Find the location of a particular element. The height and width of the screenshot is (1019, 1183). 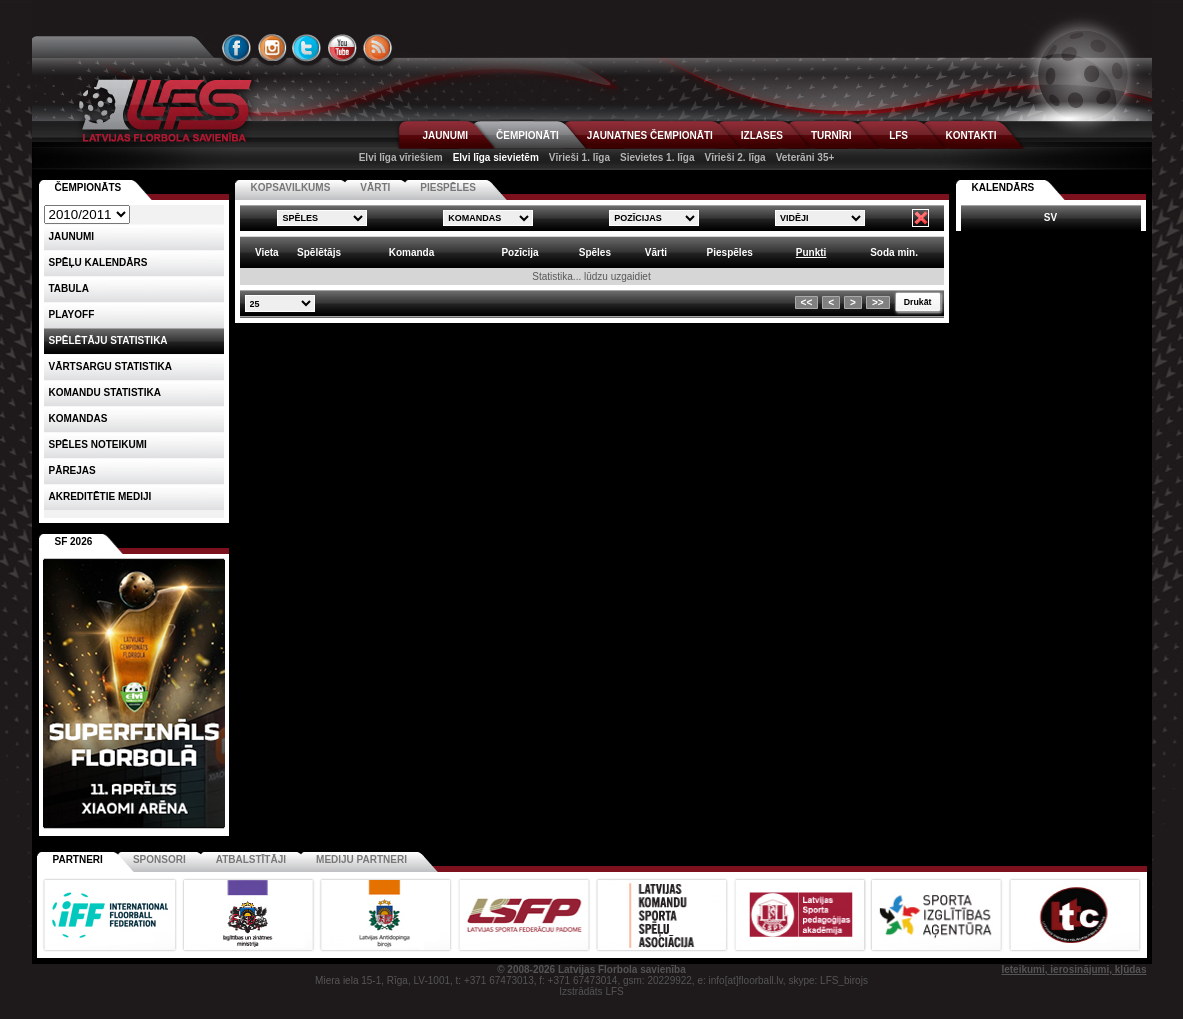

Spēles [columnheader] is located at coordinates (595, 252).